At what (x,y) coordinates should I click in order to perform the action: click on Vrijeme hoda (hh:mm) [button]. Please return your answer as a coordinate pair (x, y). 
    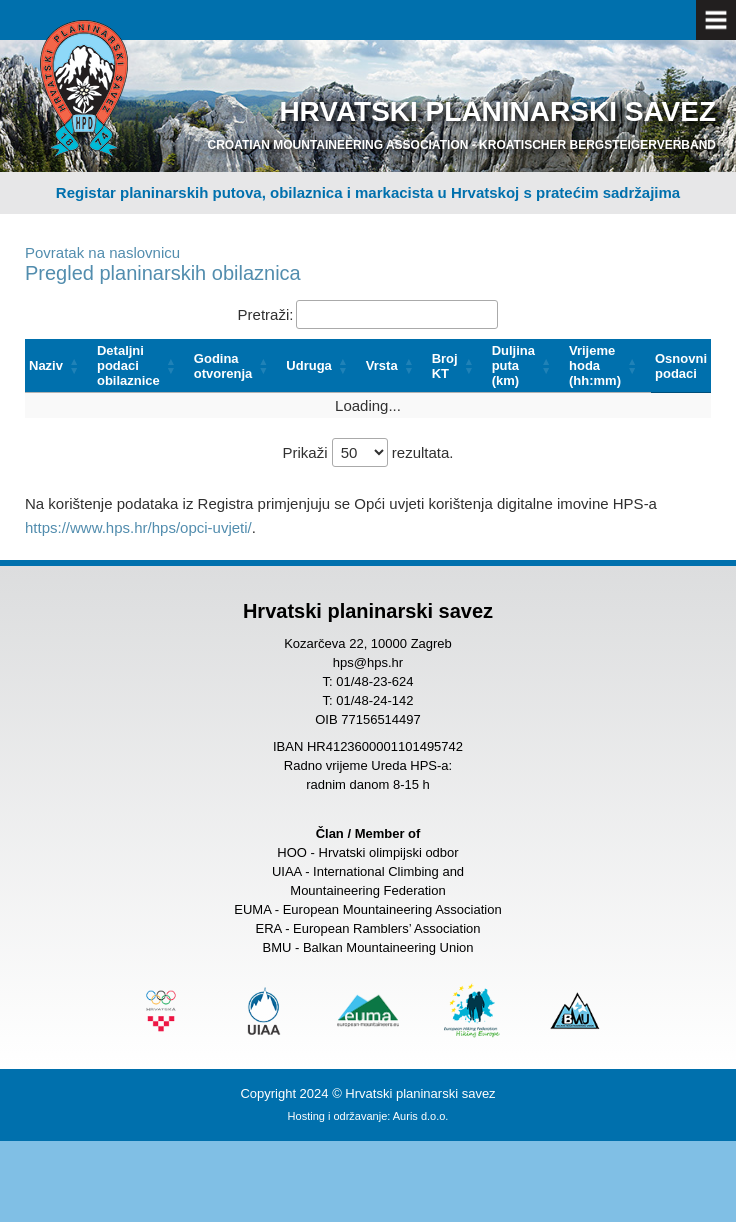
    Looking at the image, I should click on (595, 365).